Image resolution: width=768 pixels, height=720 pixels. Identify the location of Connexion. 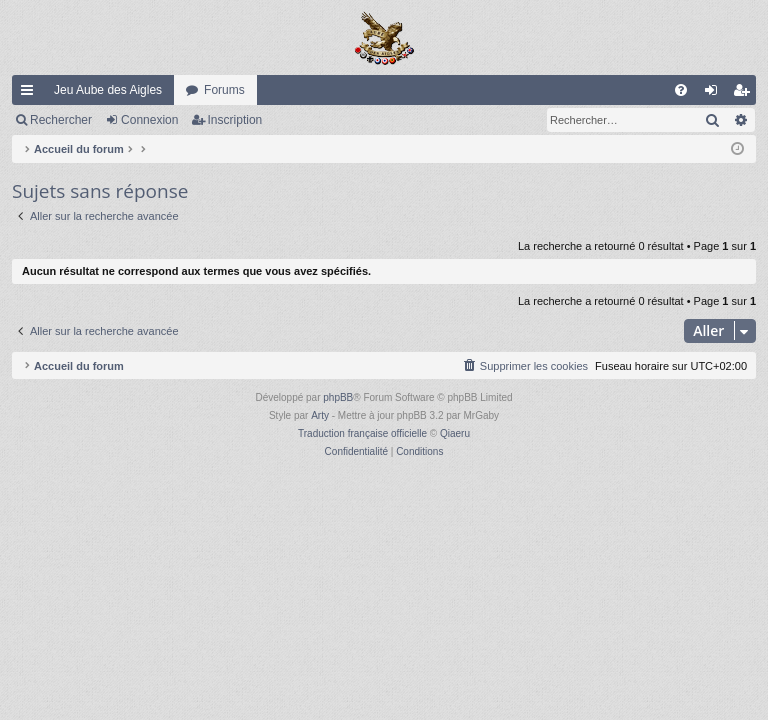
(149, 120).